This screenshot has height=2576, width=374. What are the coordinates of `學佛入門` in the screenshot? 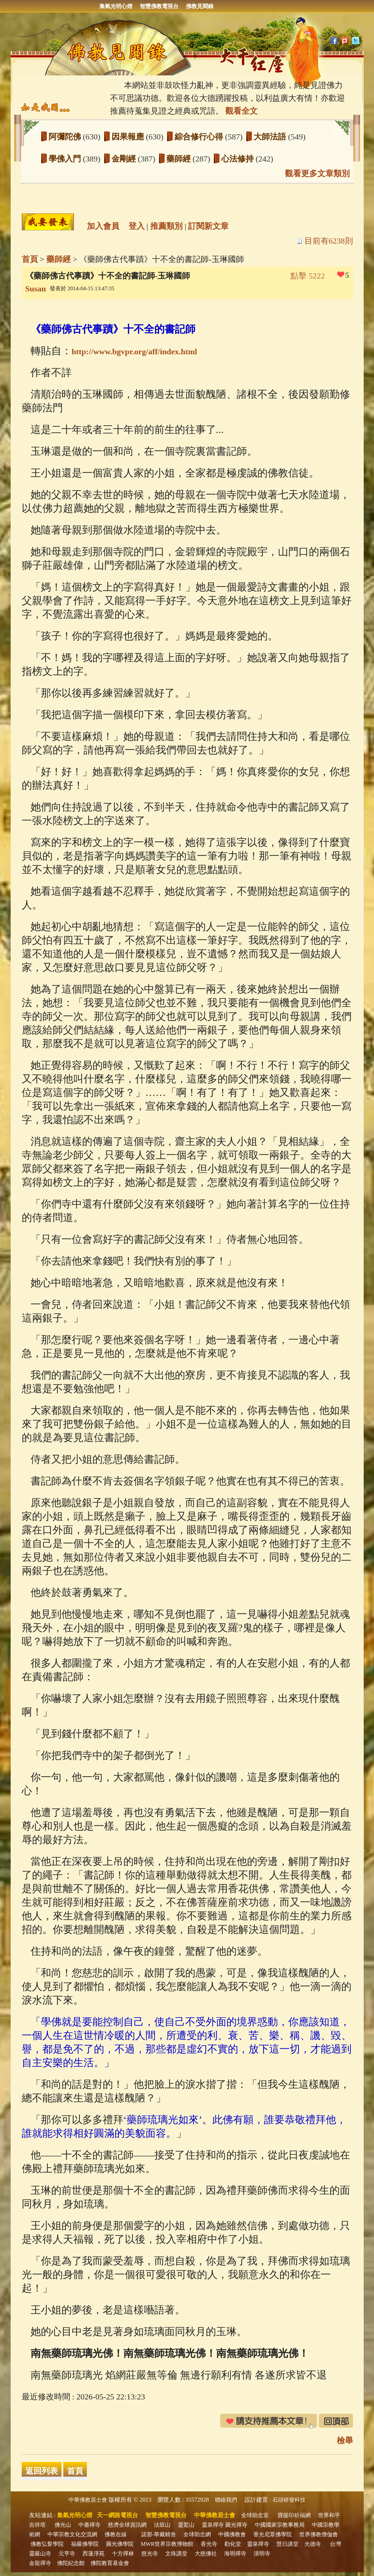 It's located at (66, 158).